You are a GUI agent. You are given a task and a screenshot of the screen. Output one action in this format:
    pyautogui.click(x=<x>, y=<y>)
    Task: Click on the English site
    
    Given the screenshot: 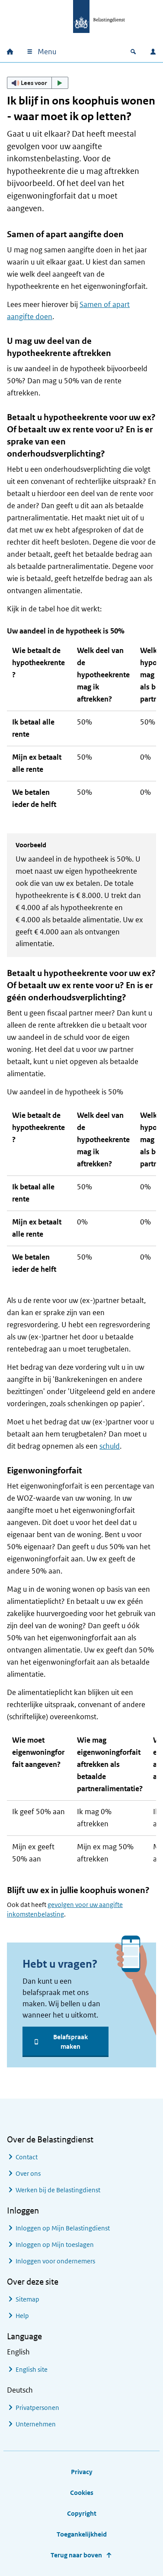 What is the action you would take?
    pyautogui.click(x=32, y=2369)
    